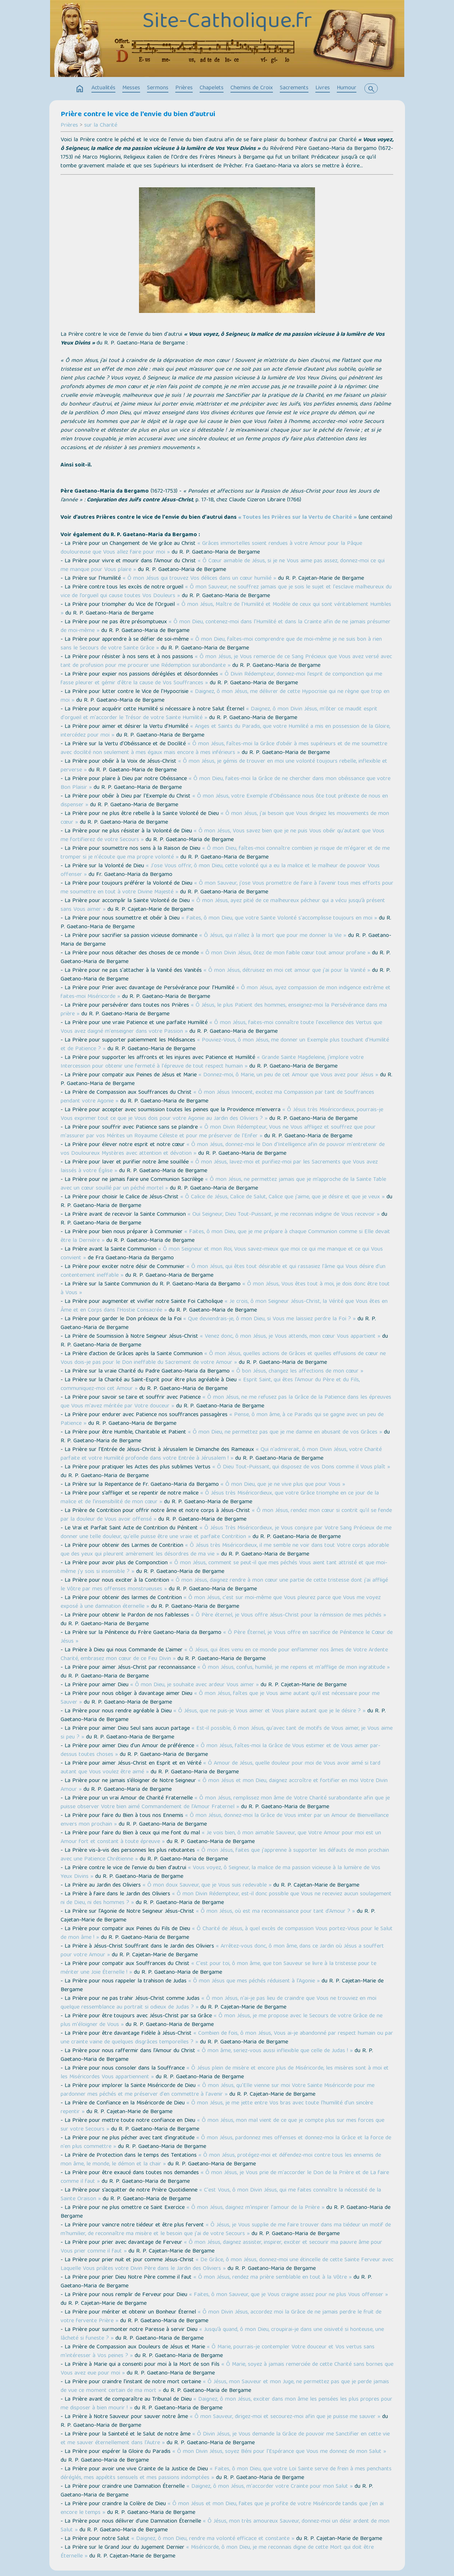 Image resolution: width=454 pixels, height=2576 pixels. What do you see at coordinates (322, 88) in the screenshot?
I see `Livres` at bounding box center [322, 88].